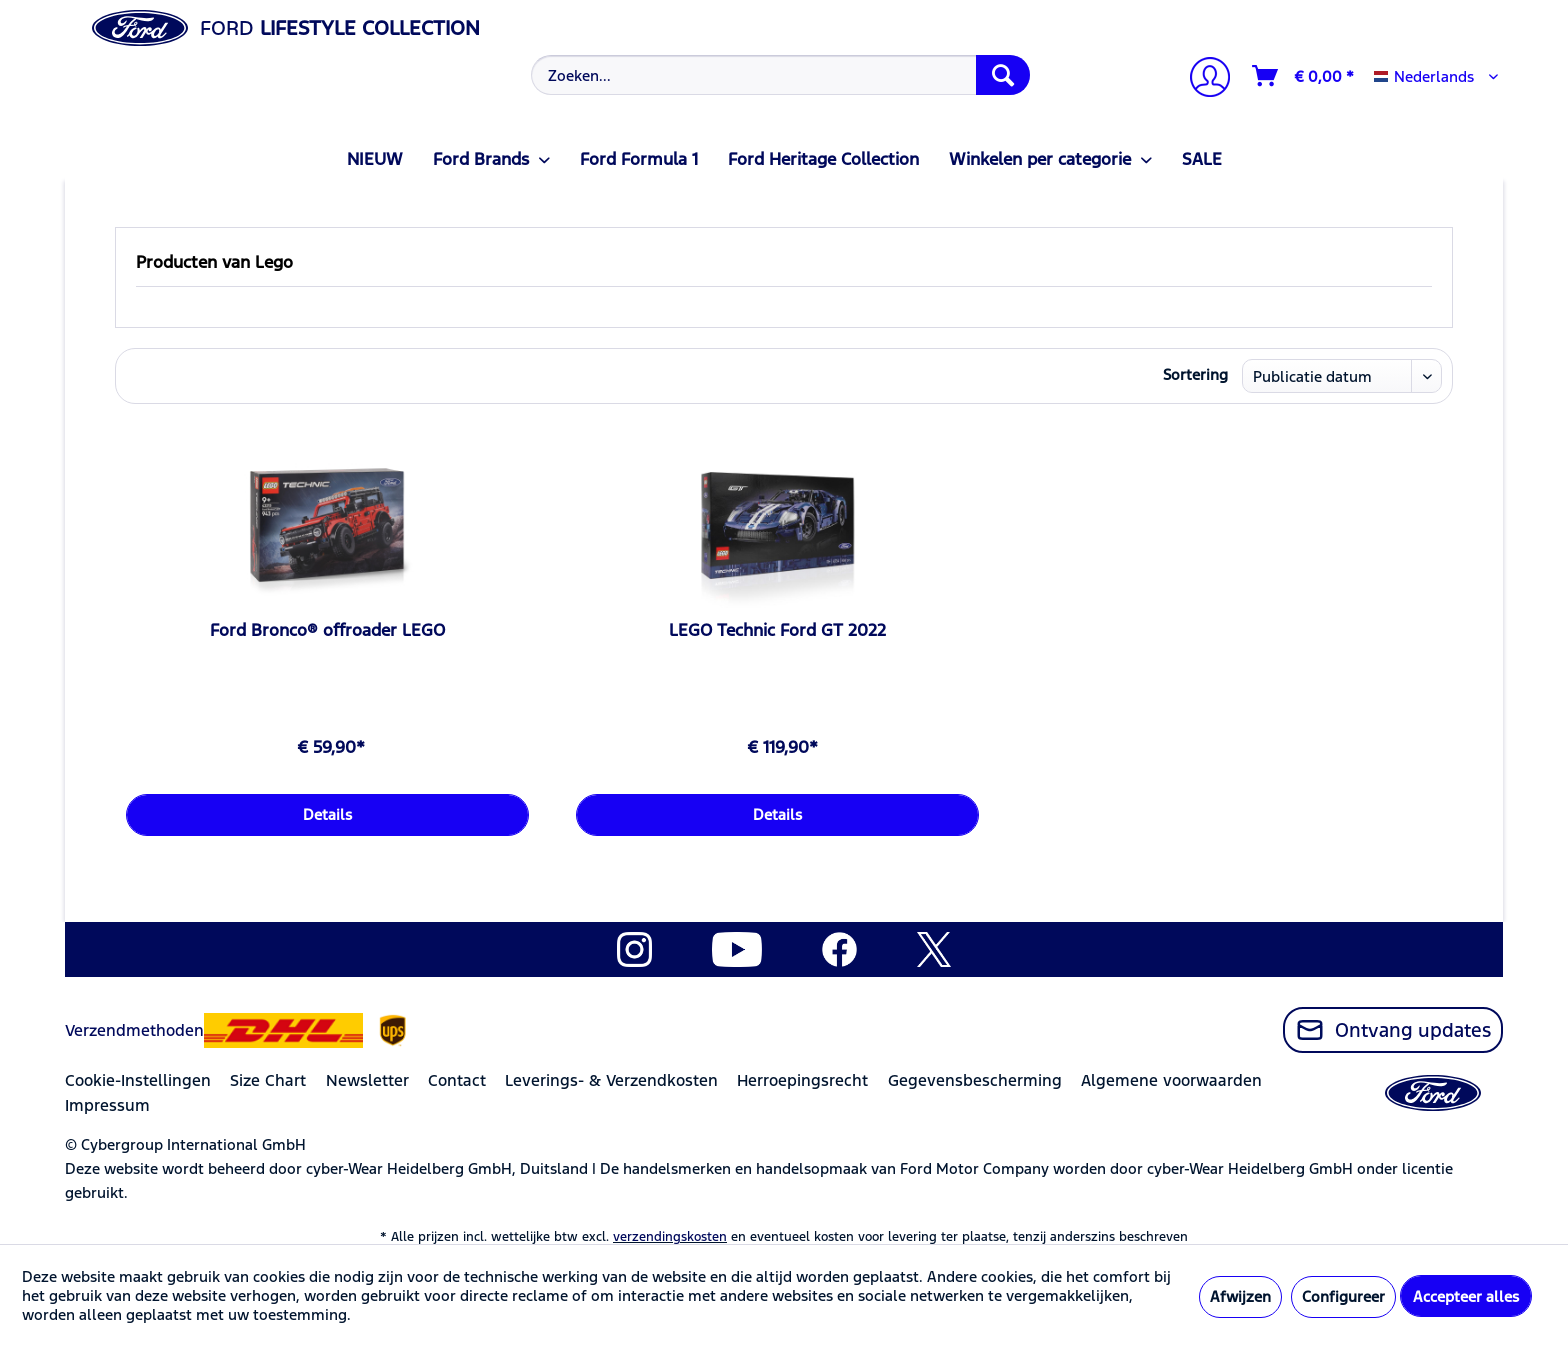  Describe the element at coordinates (1003, 75) in the screenshot. I see `[Zoeken]` at that location.